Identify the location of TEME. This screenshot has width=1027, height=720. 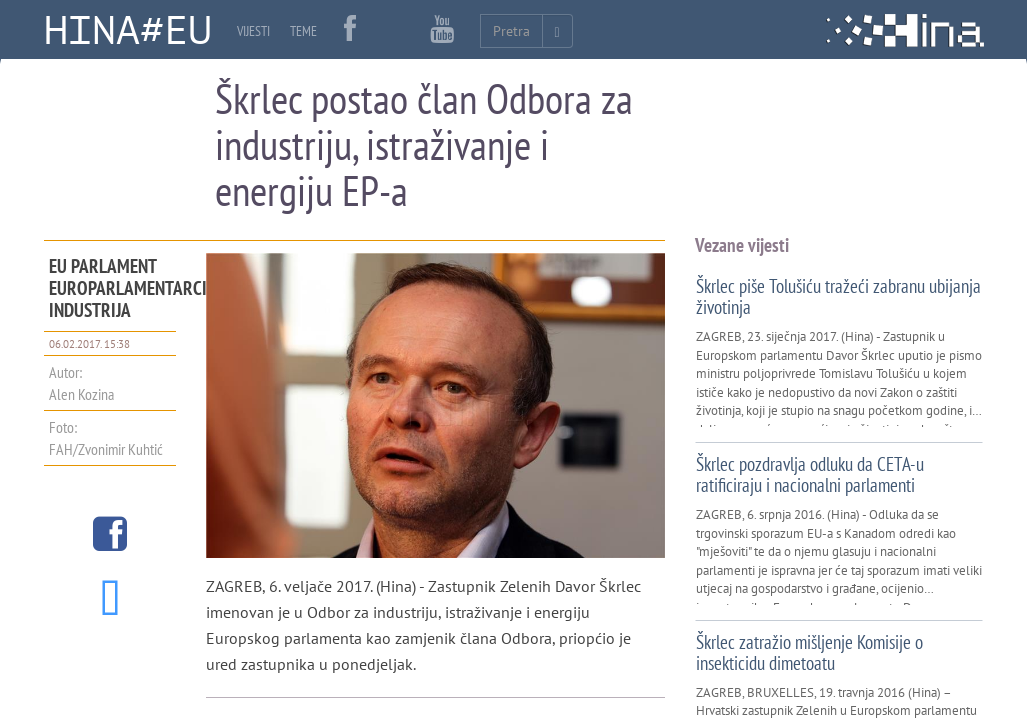
(303, 31).